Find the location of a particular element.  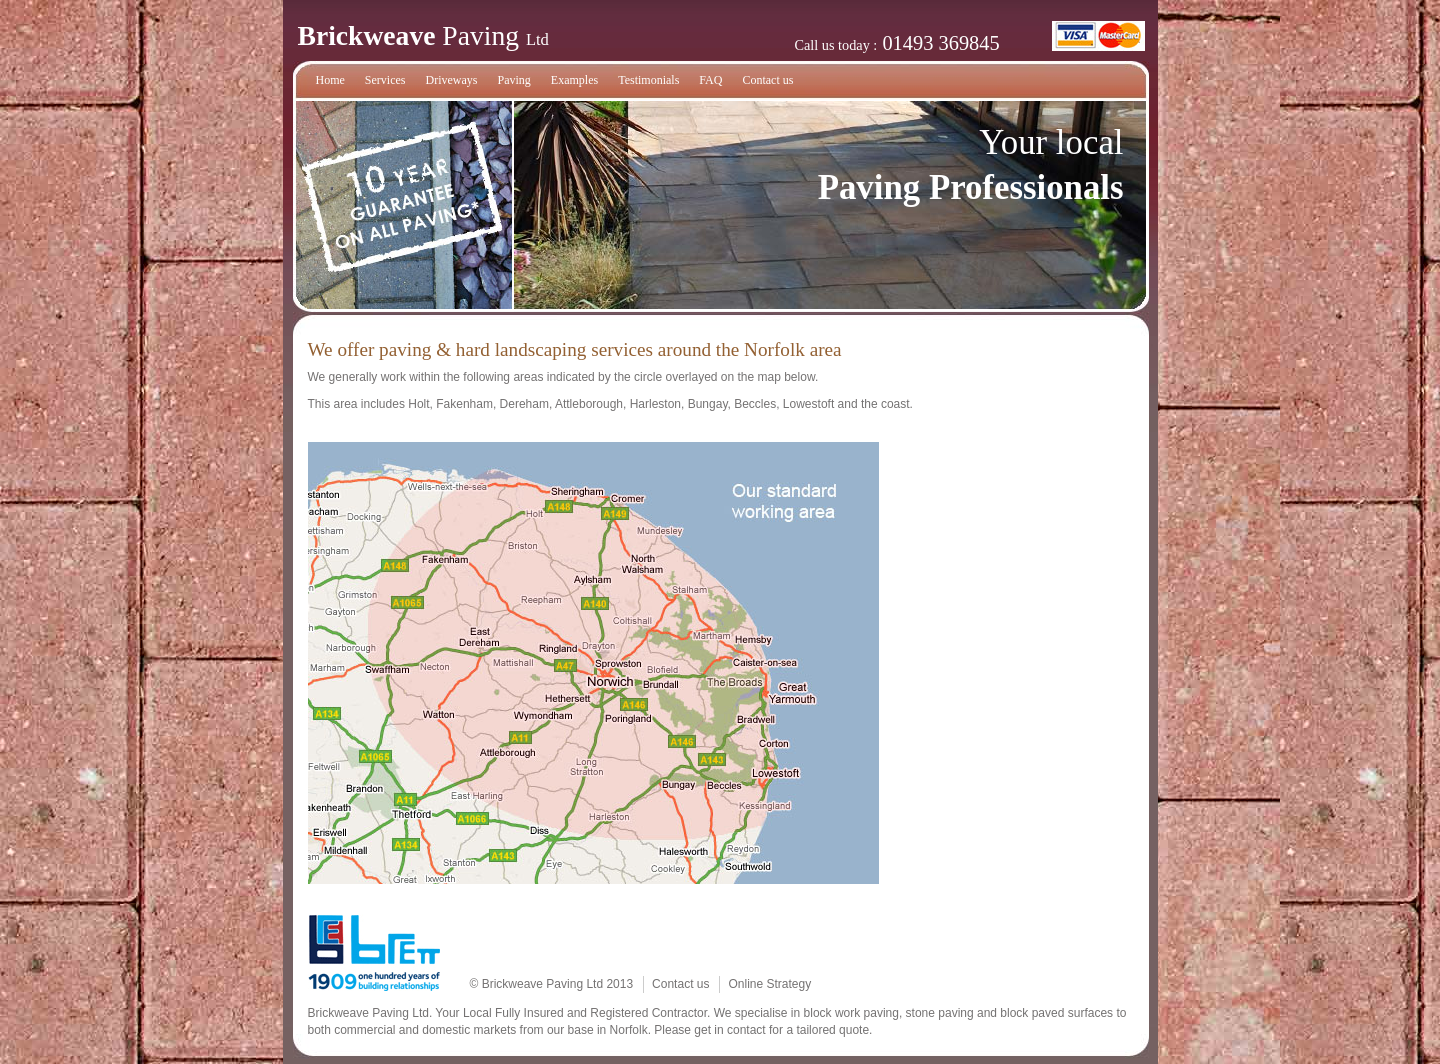

Contact us is located at coordinates (767, 80).